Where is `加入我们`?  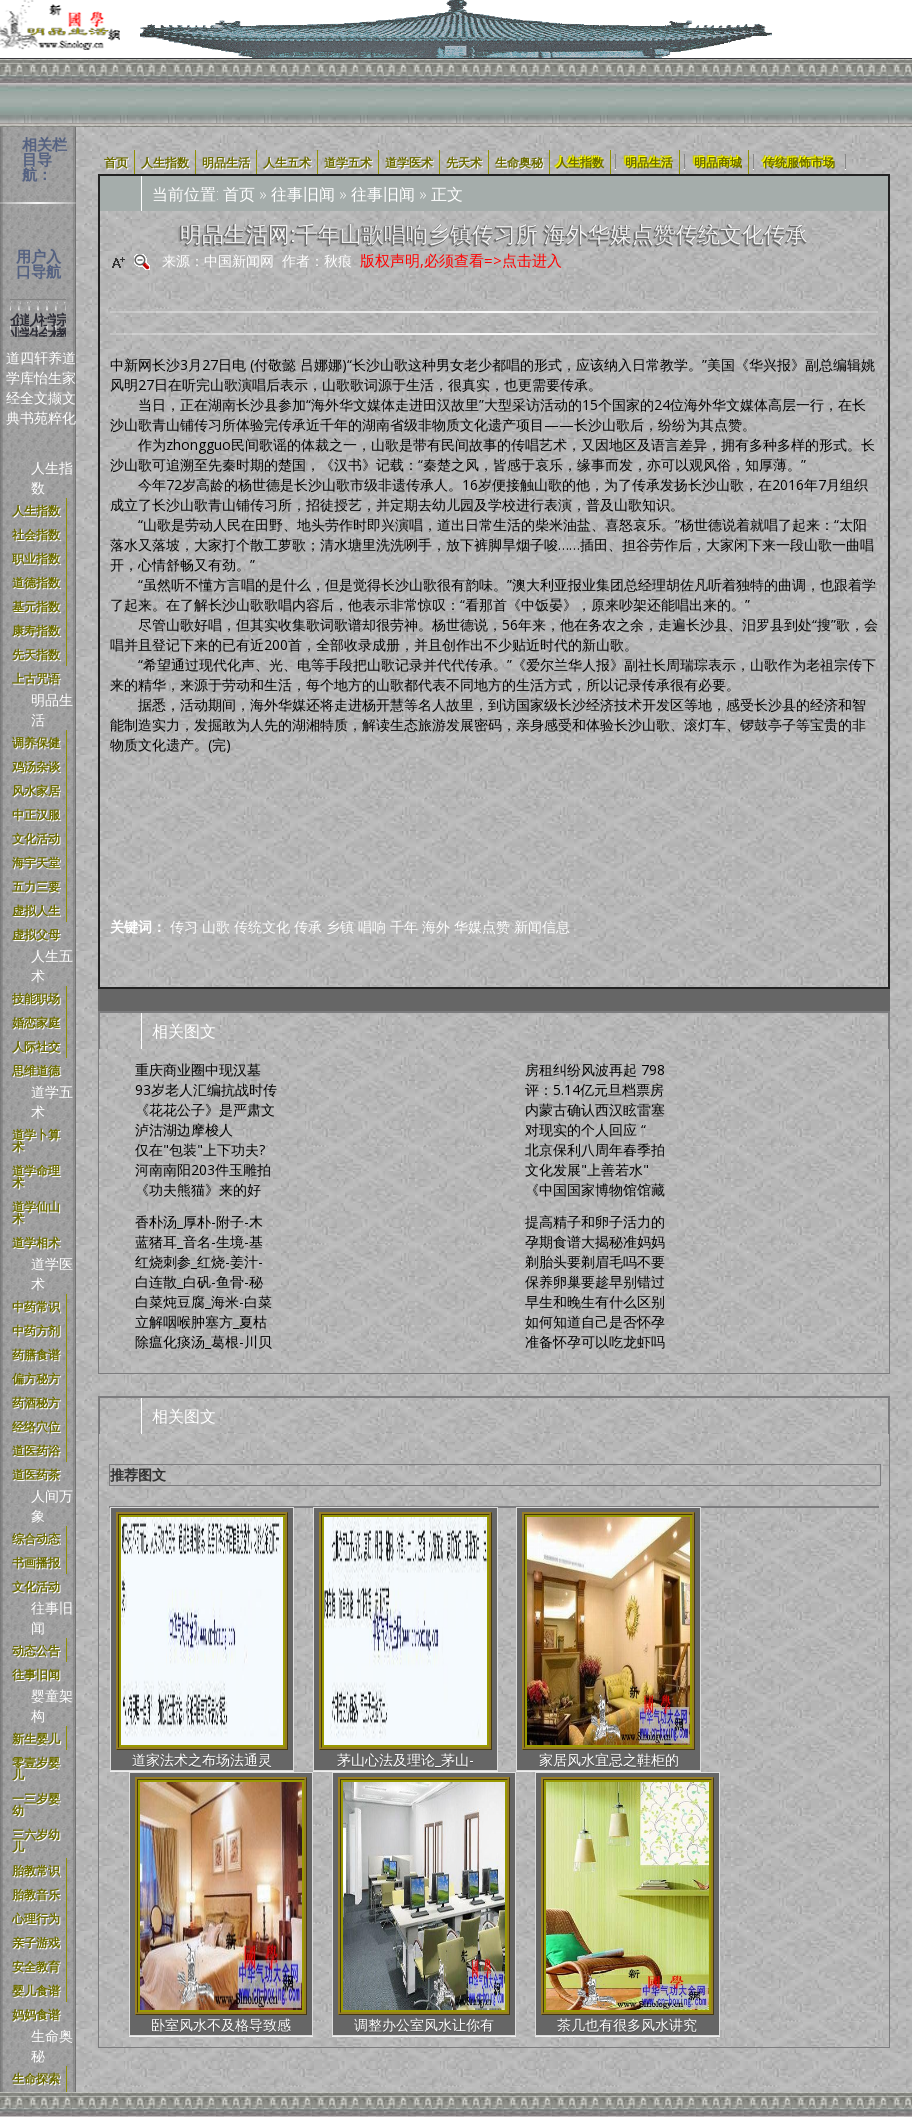
加入我们 is located at coordinates (644, 1932).